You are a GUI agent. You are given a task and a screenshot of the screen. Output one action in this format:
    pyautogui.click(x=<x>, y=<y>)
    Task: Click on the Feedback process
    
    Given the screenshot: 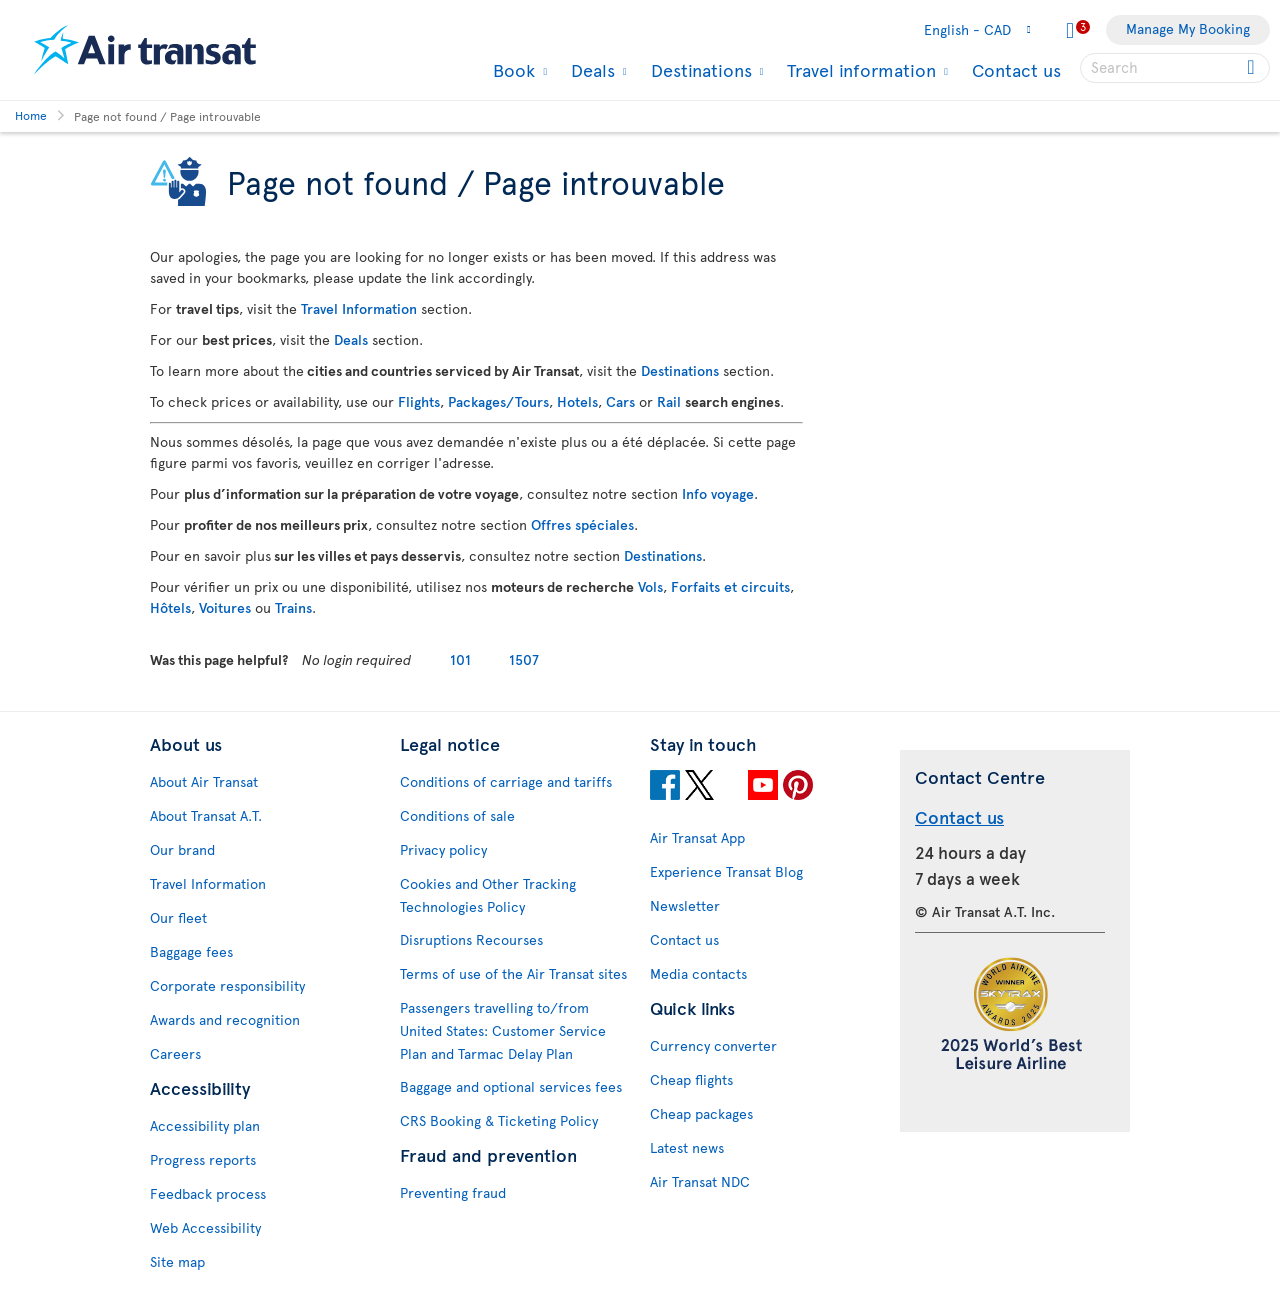 What is the action you would take?
    pyautogui.click(x=208, y=1193)
    